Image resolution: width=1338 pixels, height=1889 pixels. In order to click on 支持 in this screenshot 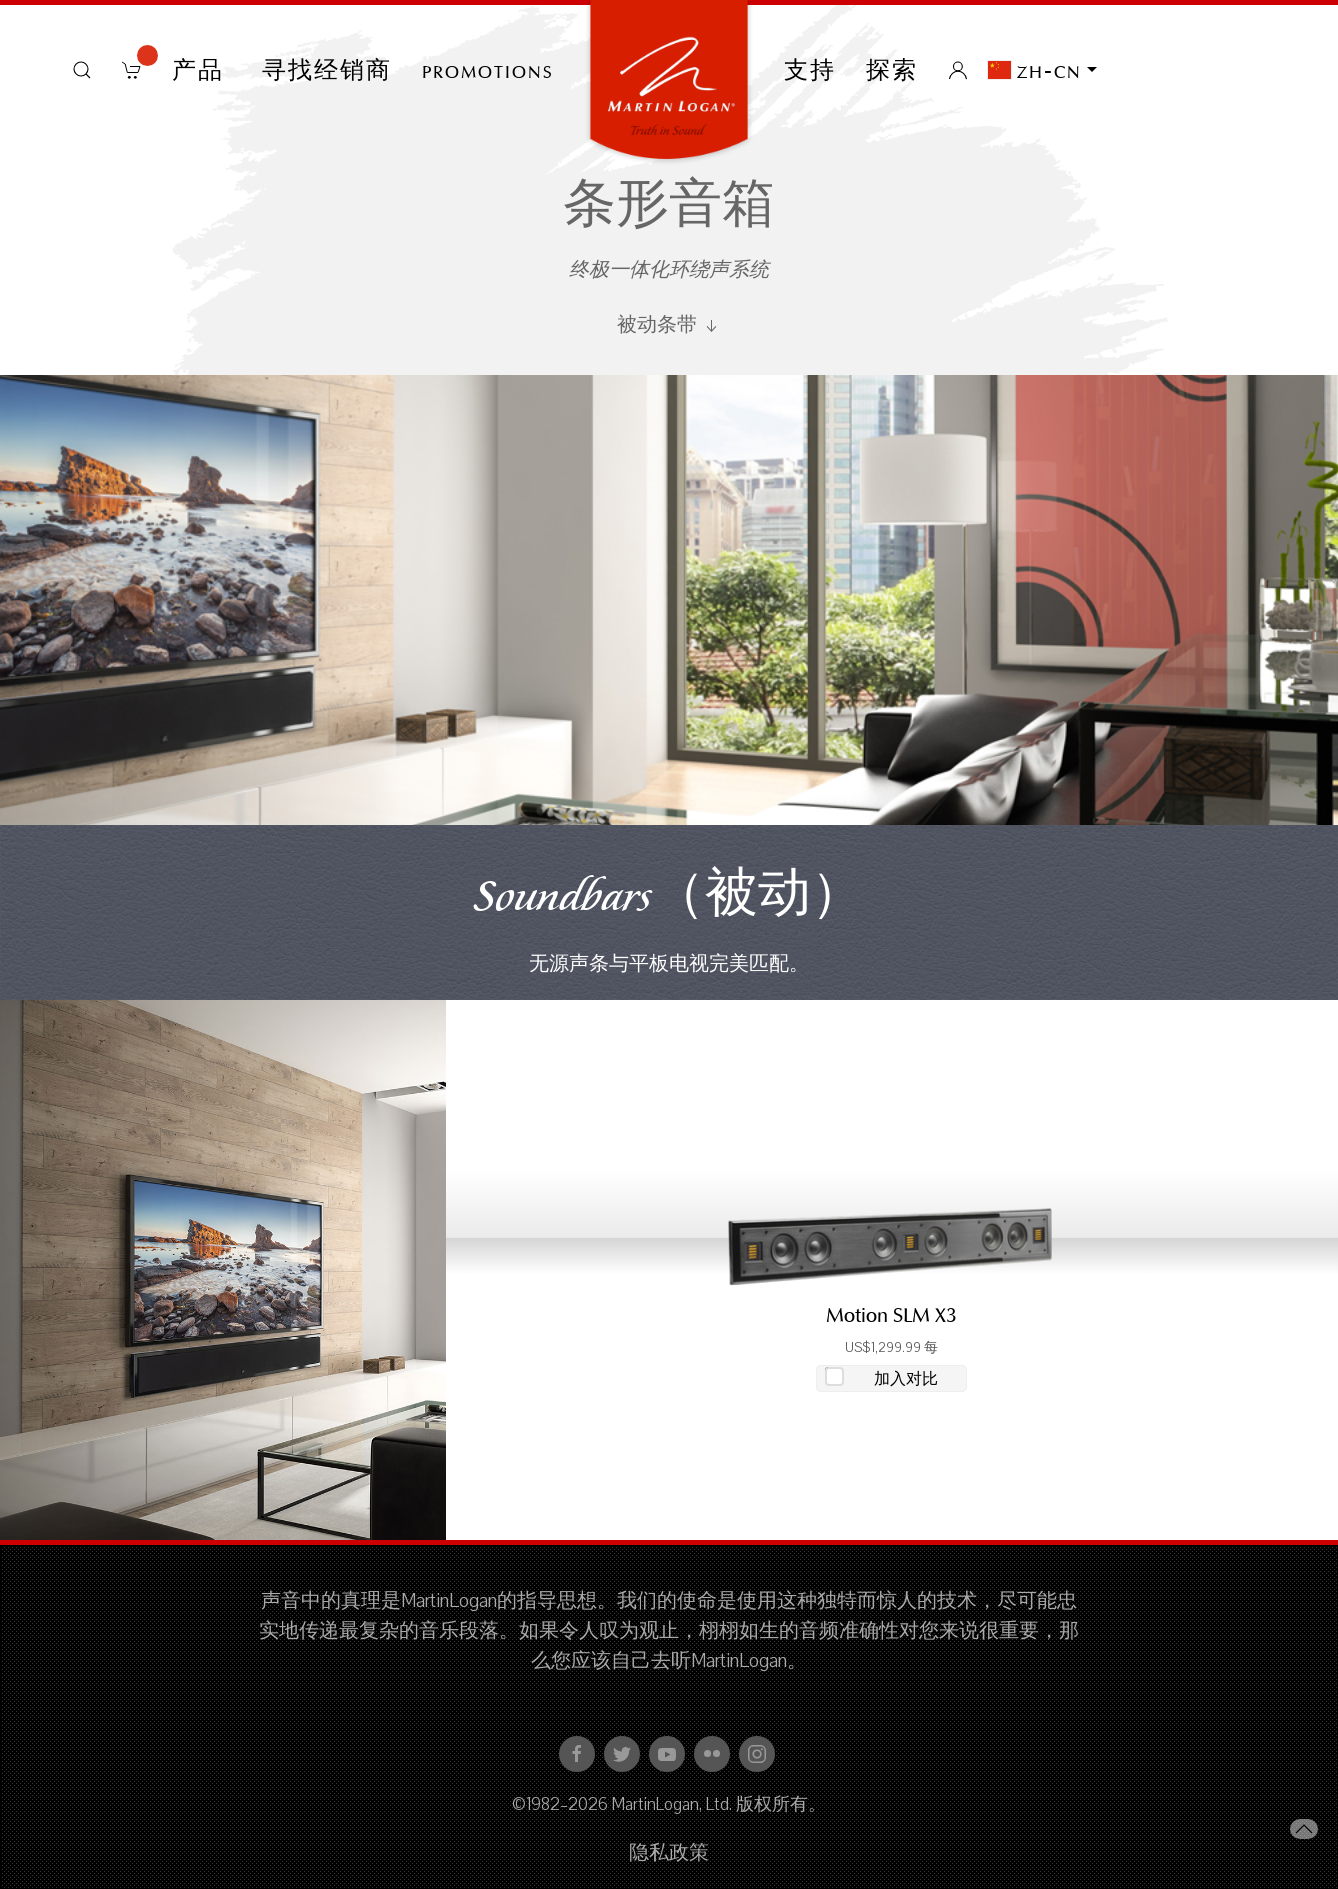, I will do `click(810, 70)`.